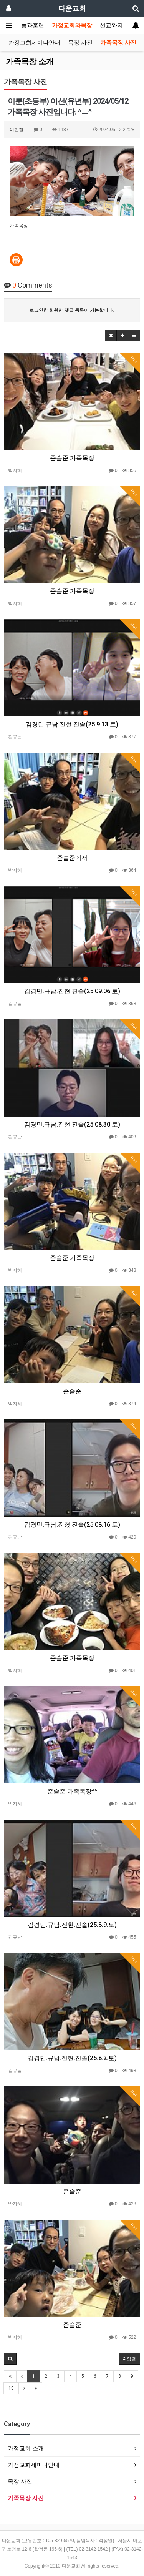  What do you see at coordinates (72, 724) in the screenshot?
I see `김경민.규남.진현.진솔(25.9.13.토)` at bounding box center [72, 724].